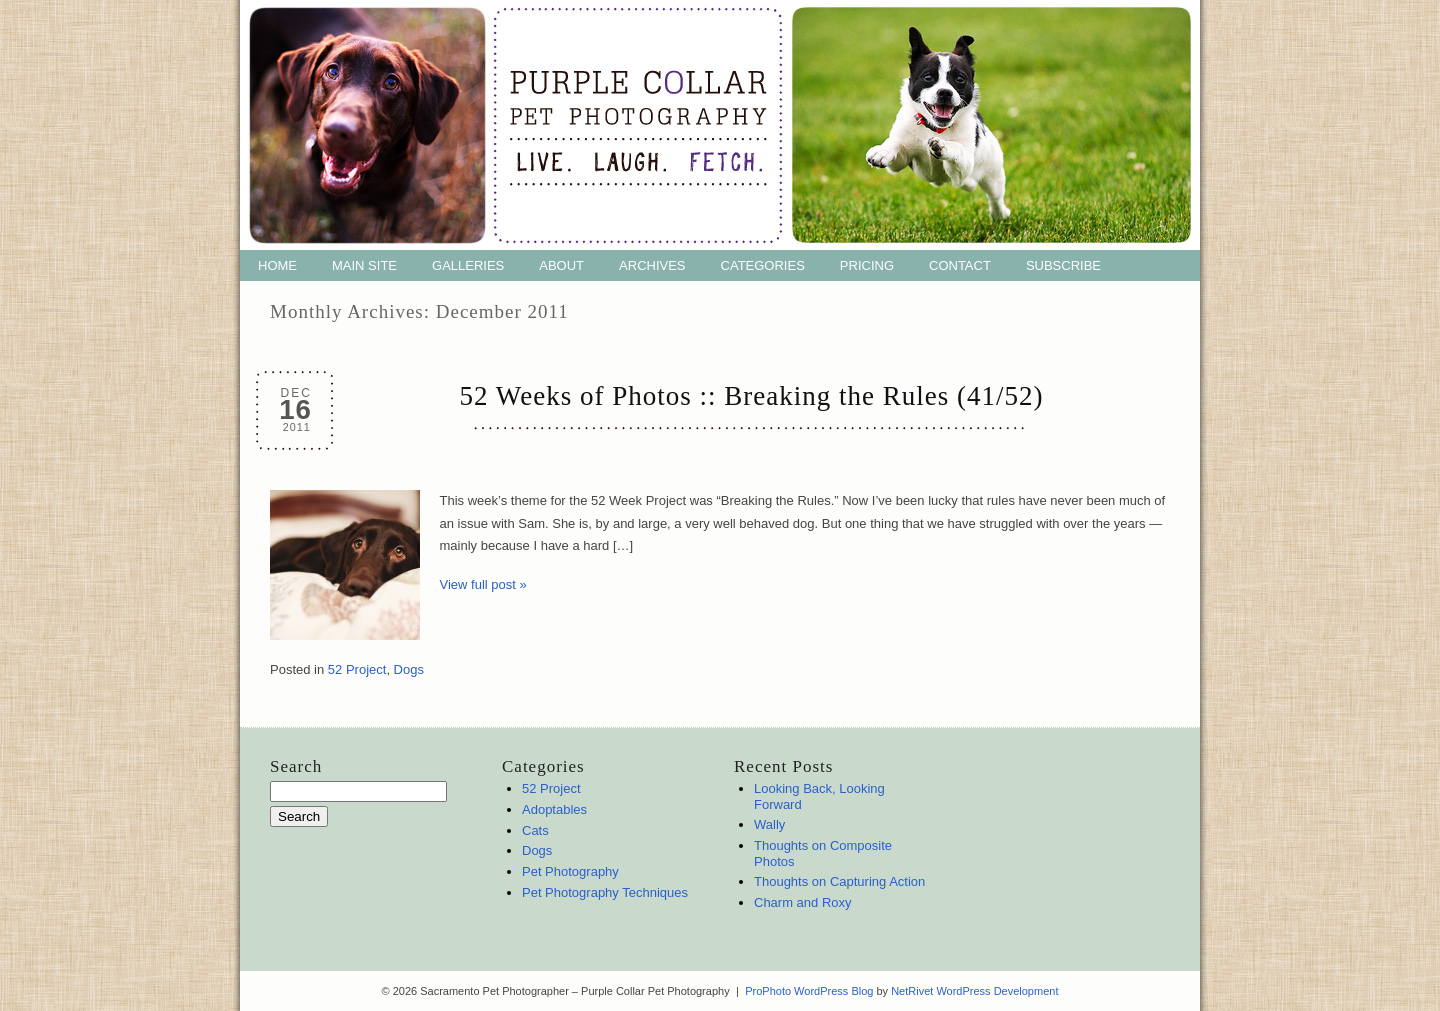 This screenshot has height=1011, width=1440. Describe the element at coordinates (652, 265) in the screenshot. I see `Archives` at that location.